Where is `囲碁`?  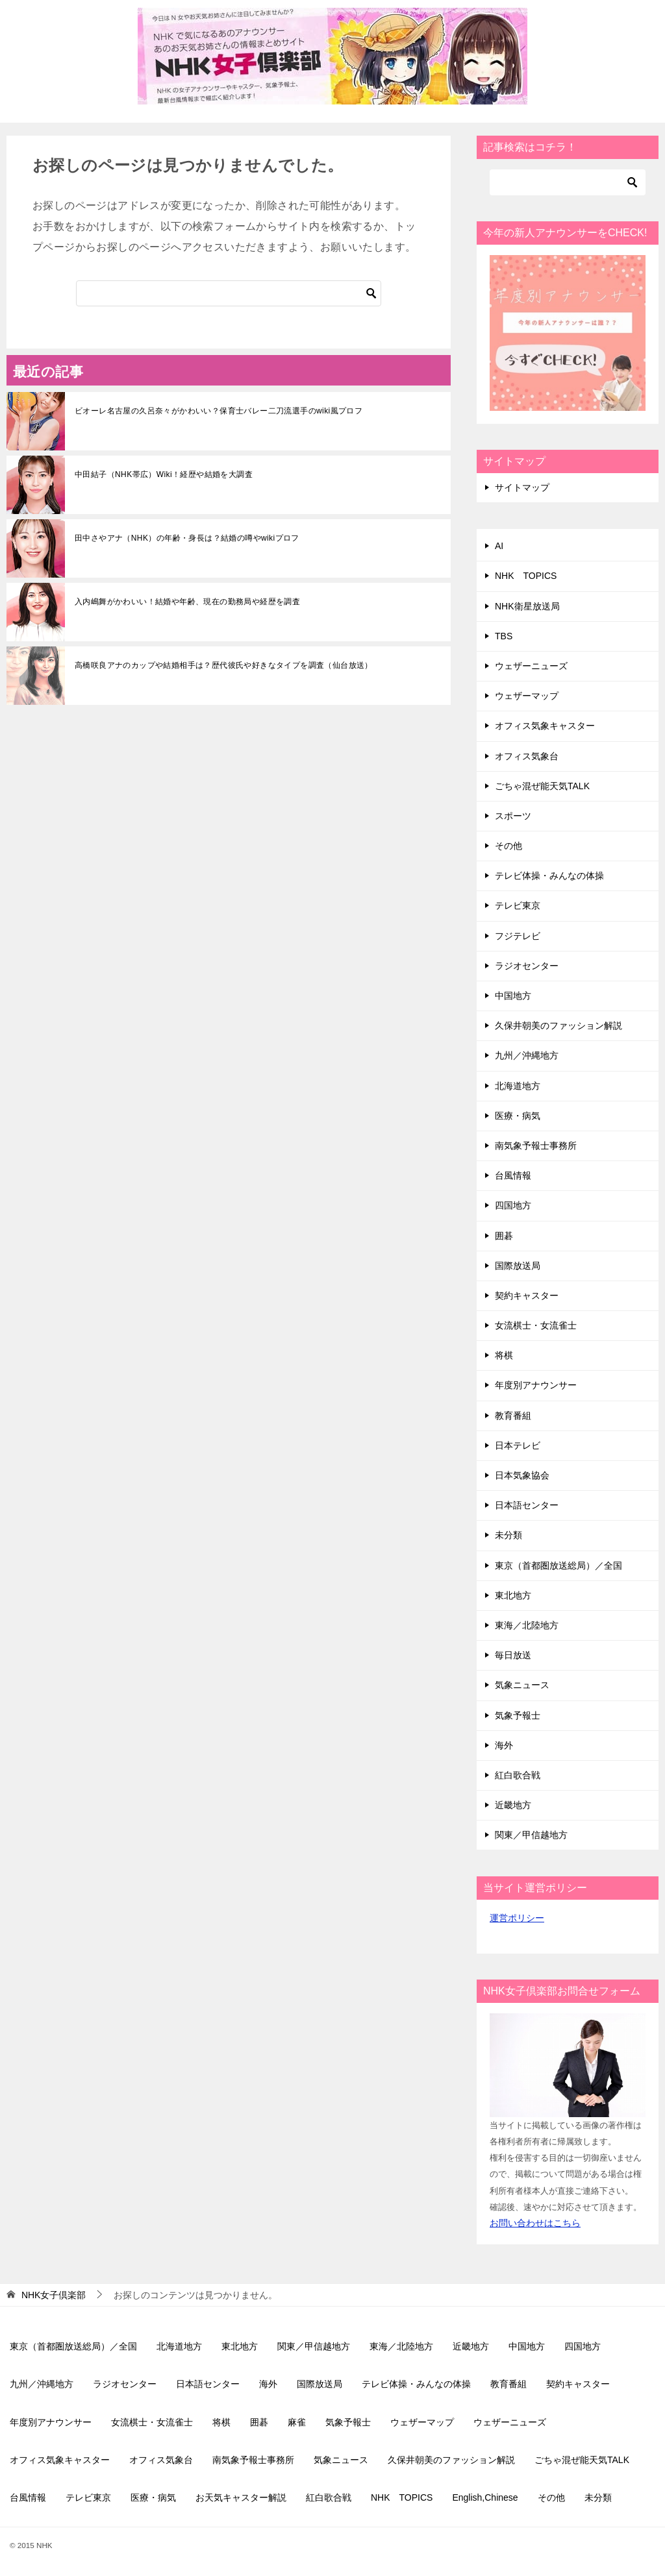 囲碁 is located at coordinates (504, 1236).